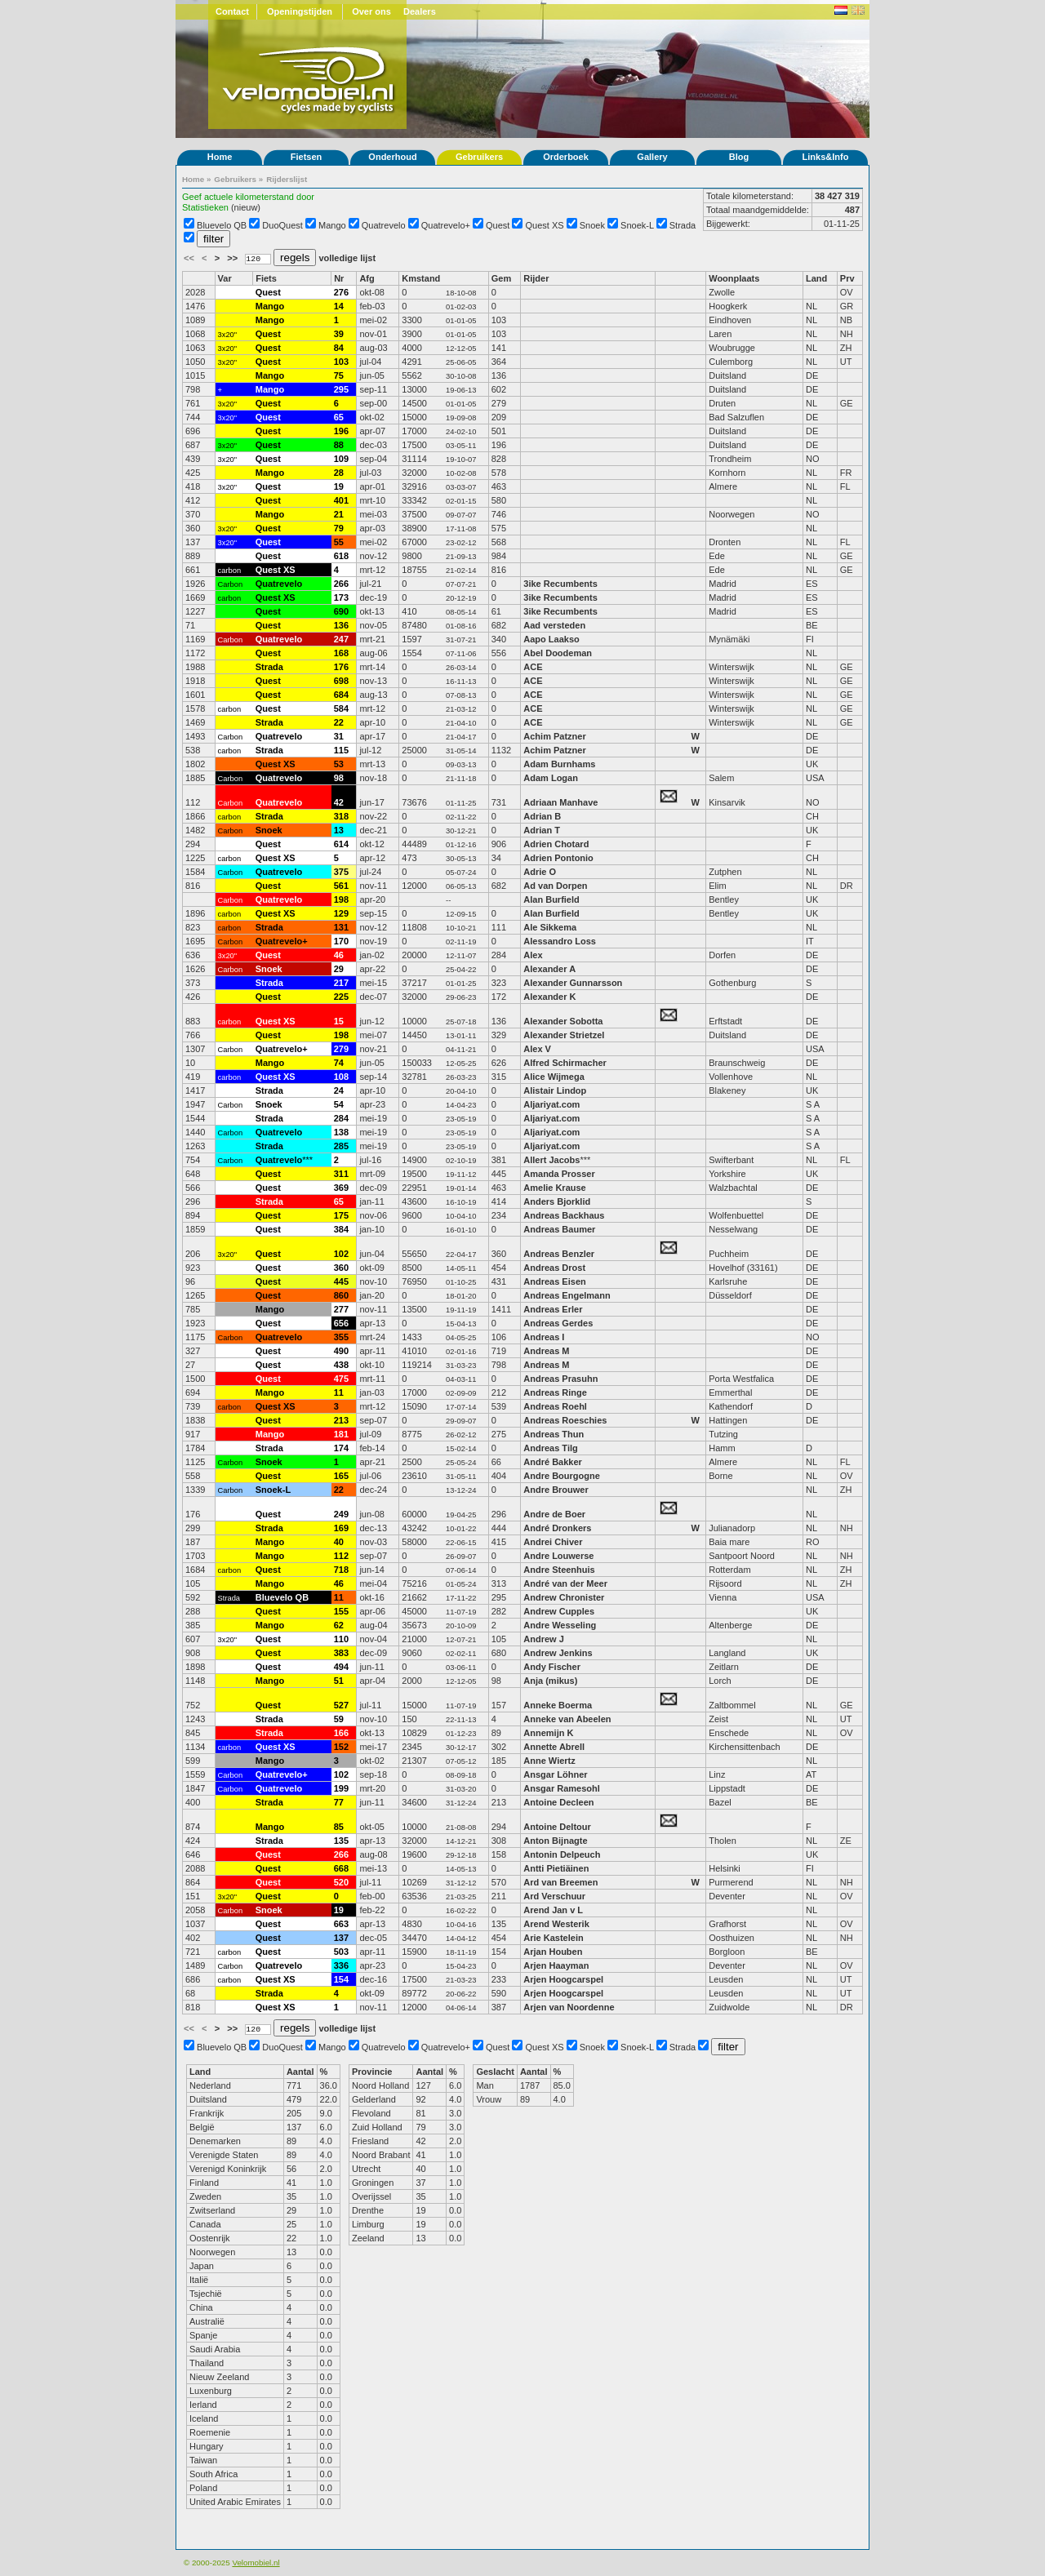 This screenshot has width=1045, height=2576. Describe the element at coordinates (339, 1542) in the screenshot. I see `40` at that location.